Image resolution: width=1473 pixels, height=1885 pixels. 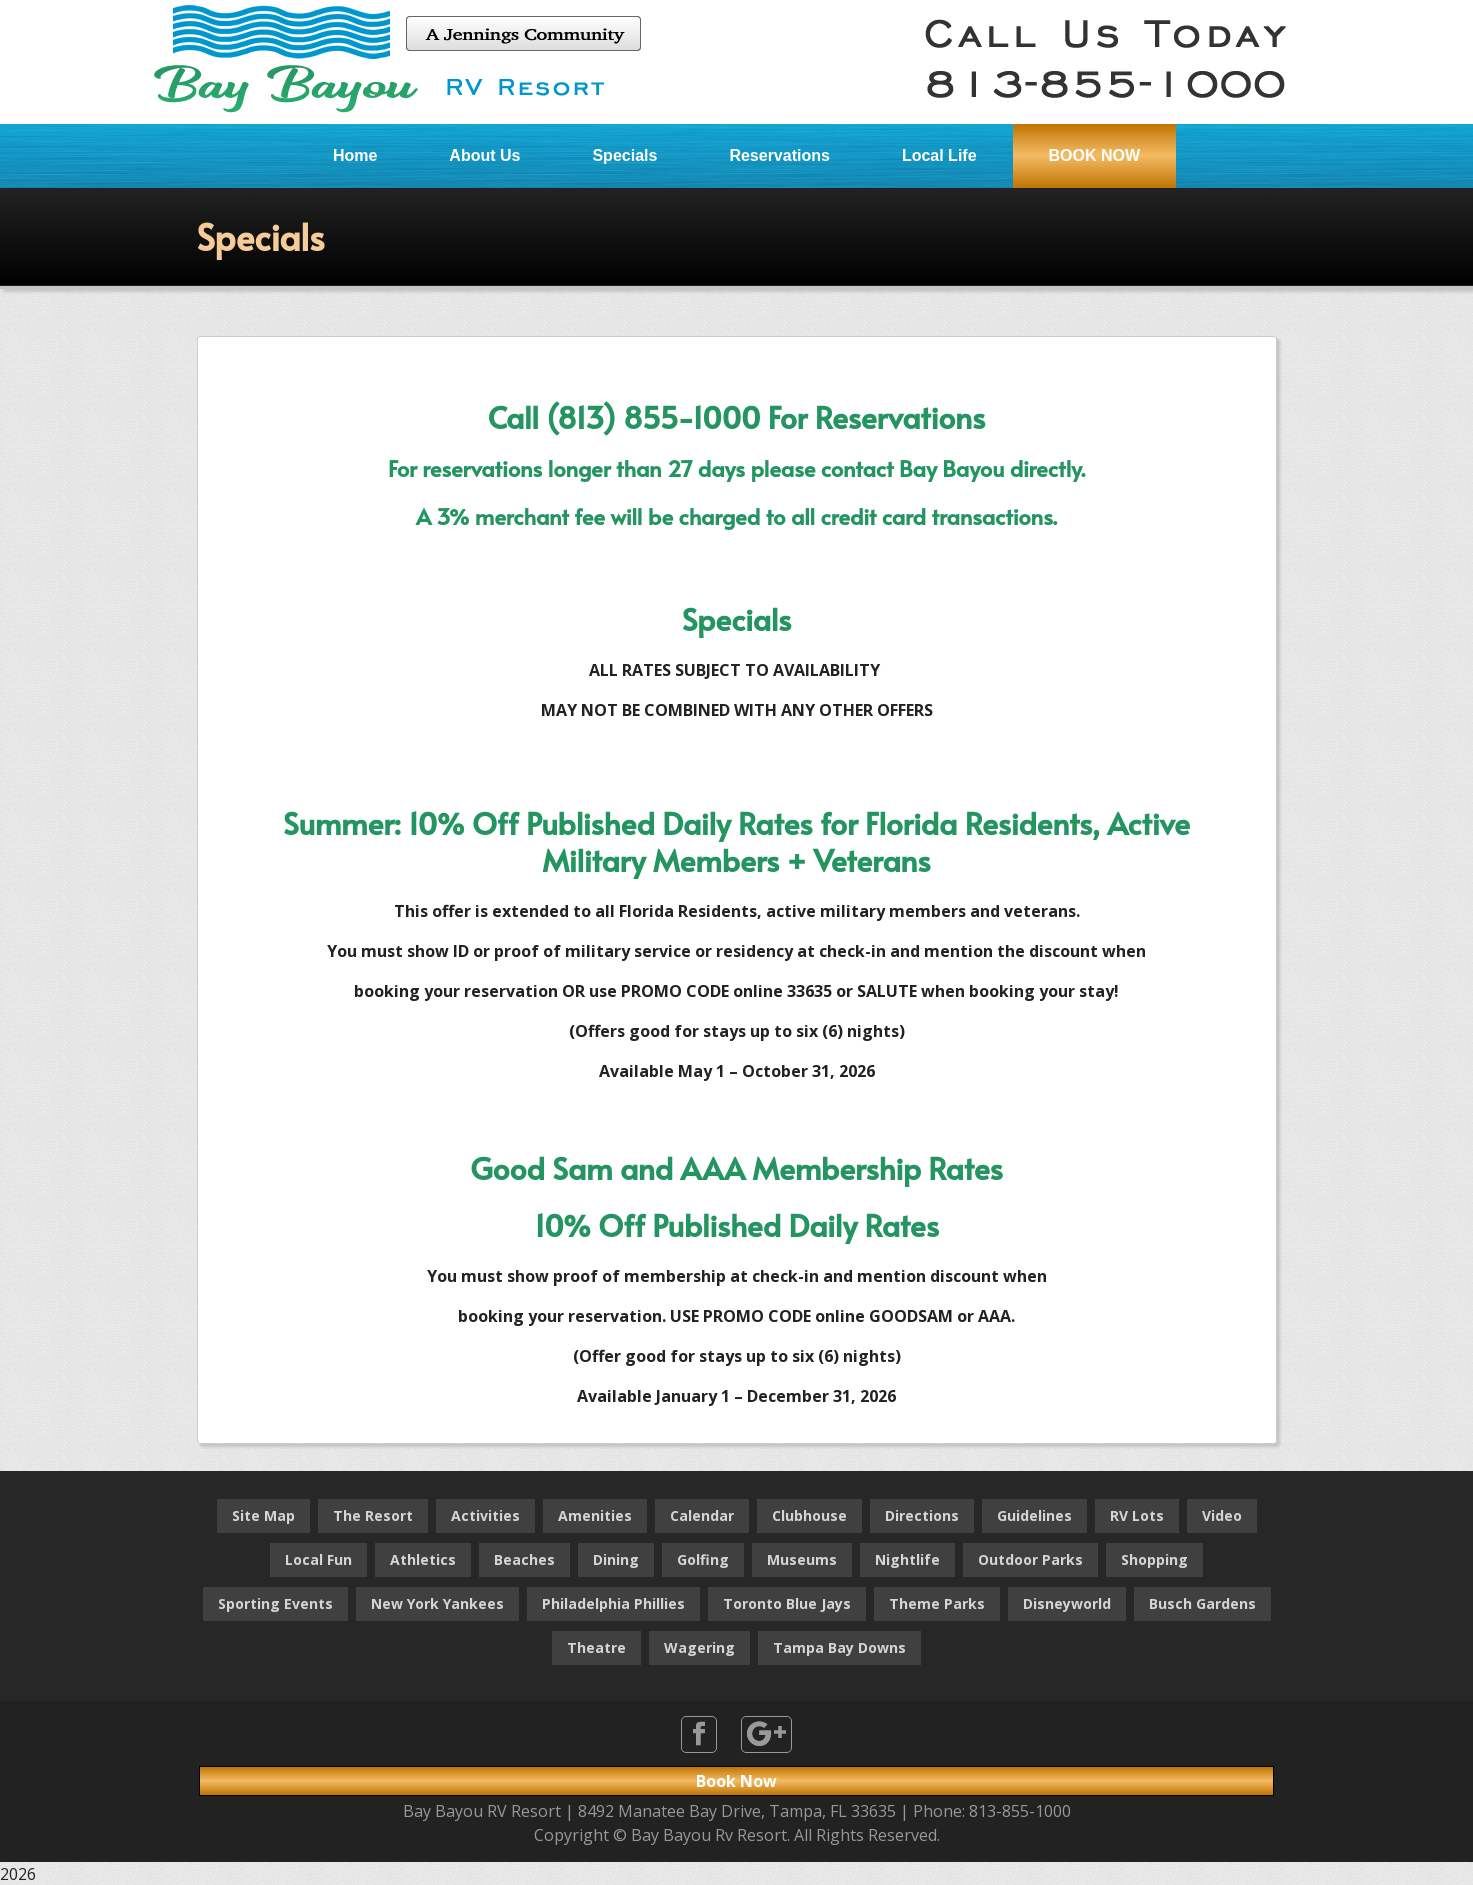 I want to click on Theatre, so click(x=596, y=1647).